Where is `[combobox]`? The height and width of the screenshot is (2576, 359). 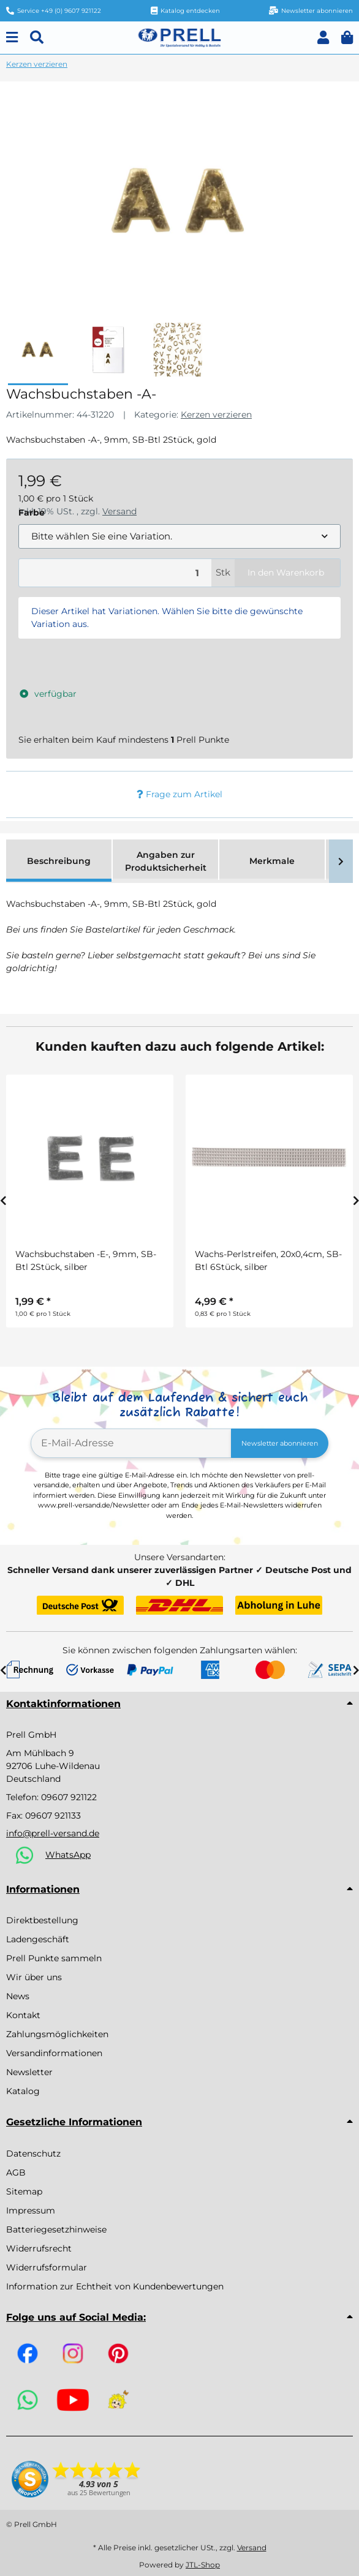 [combobox] is located at coordinates (179, 536).